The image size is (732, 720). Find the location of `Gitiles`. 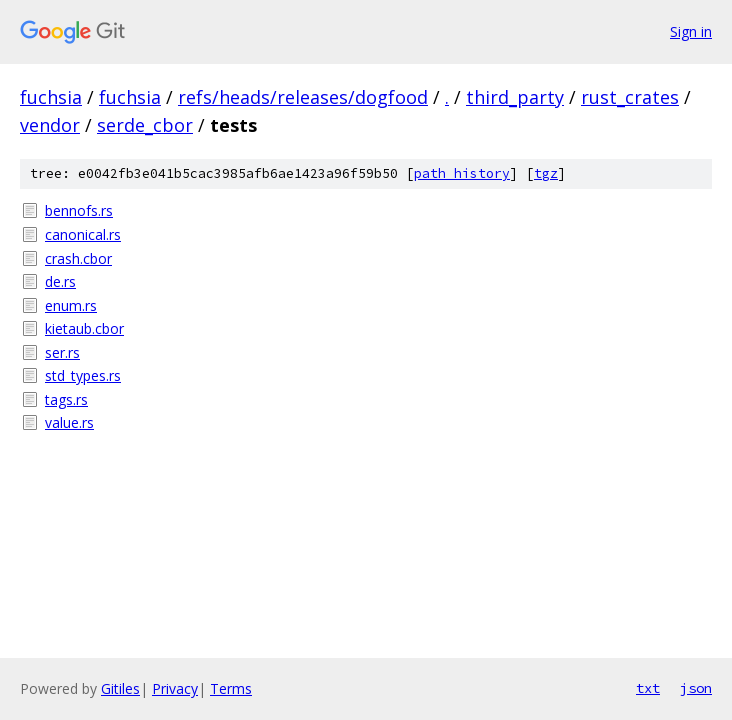

Gitiles is located at coordinates (120, 688).